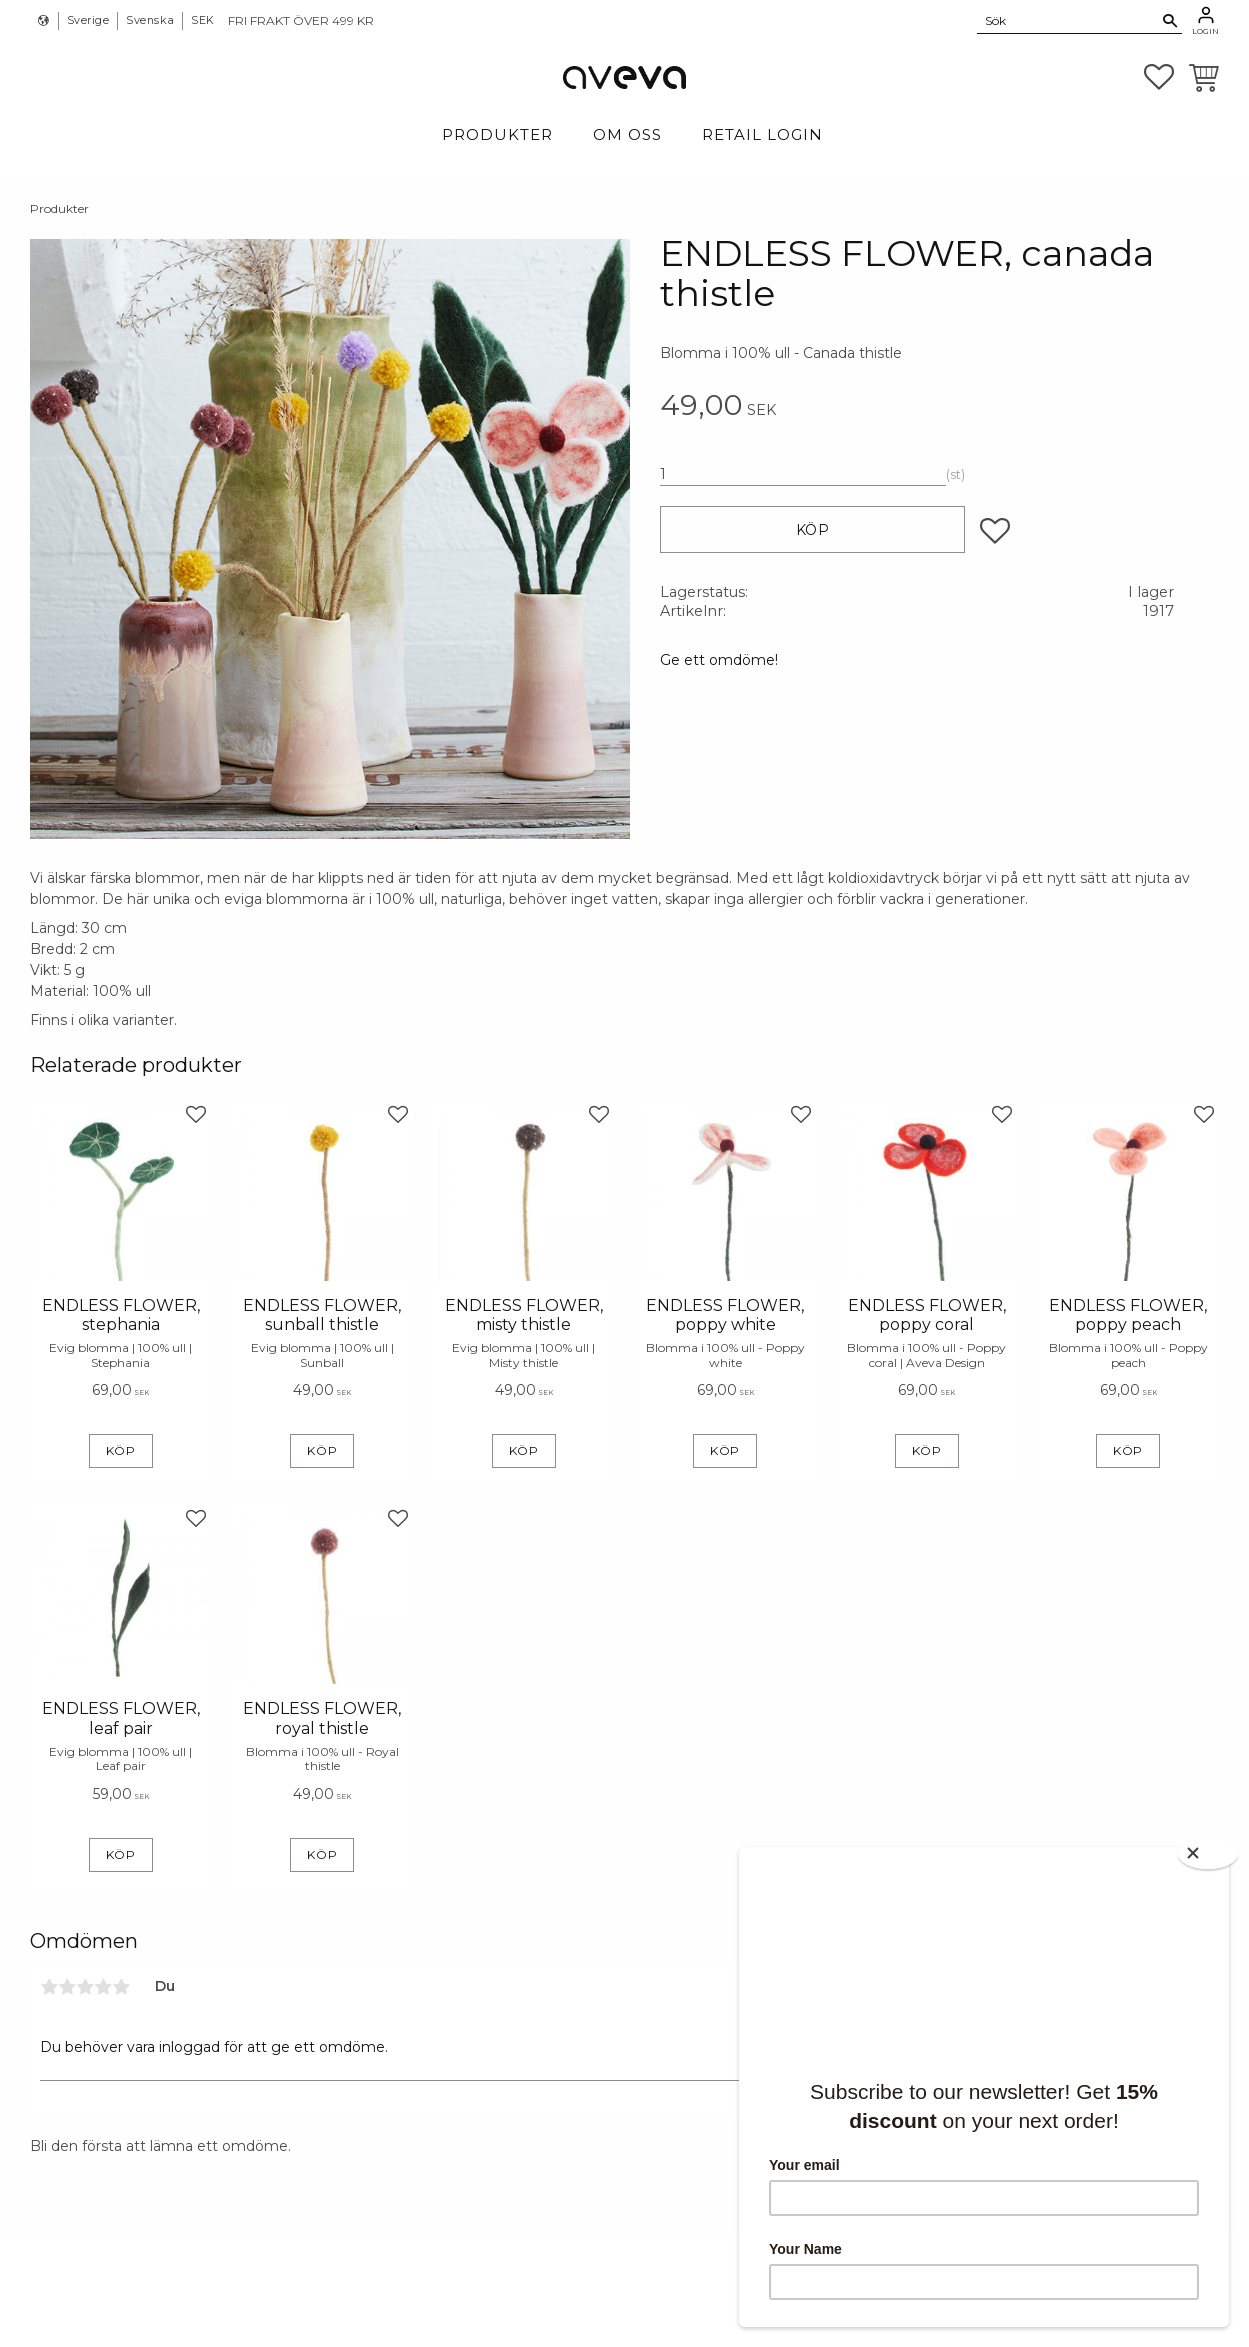  What do you see at coordinates (1159, 77) in the screenshot?
I see `[button]` at bounding box center [1159, 77].